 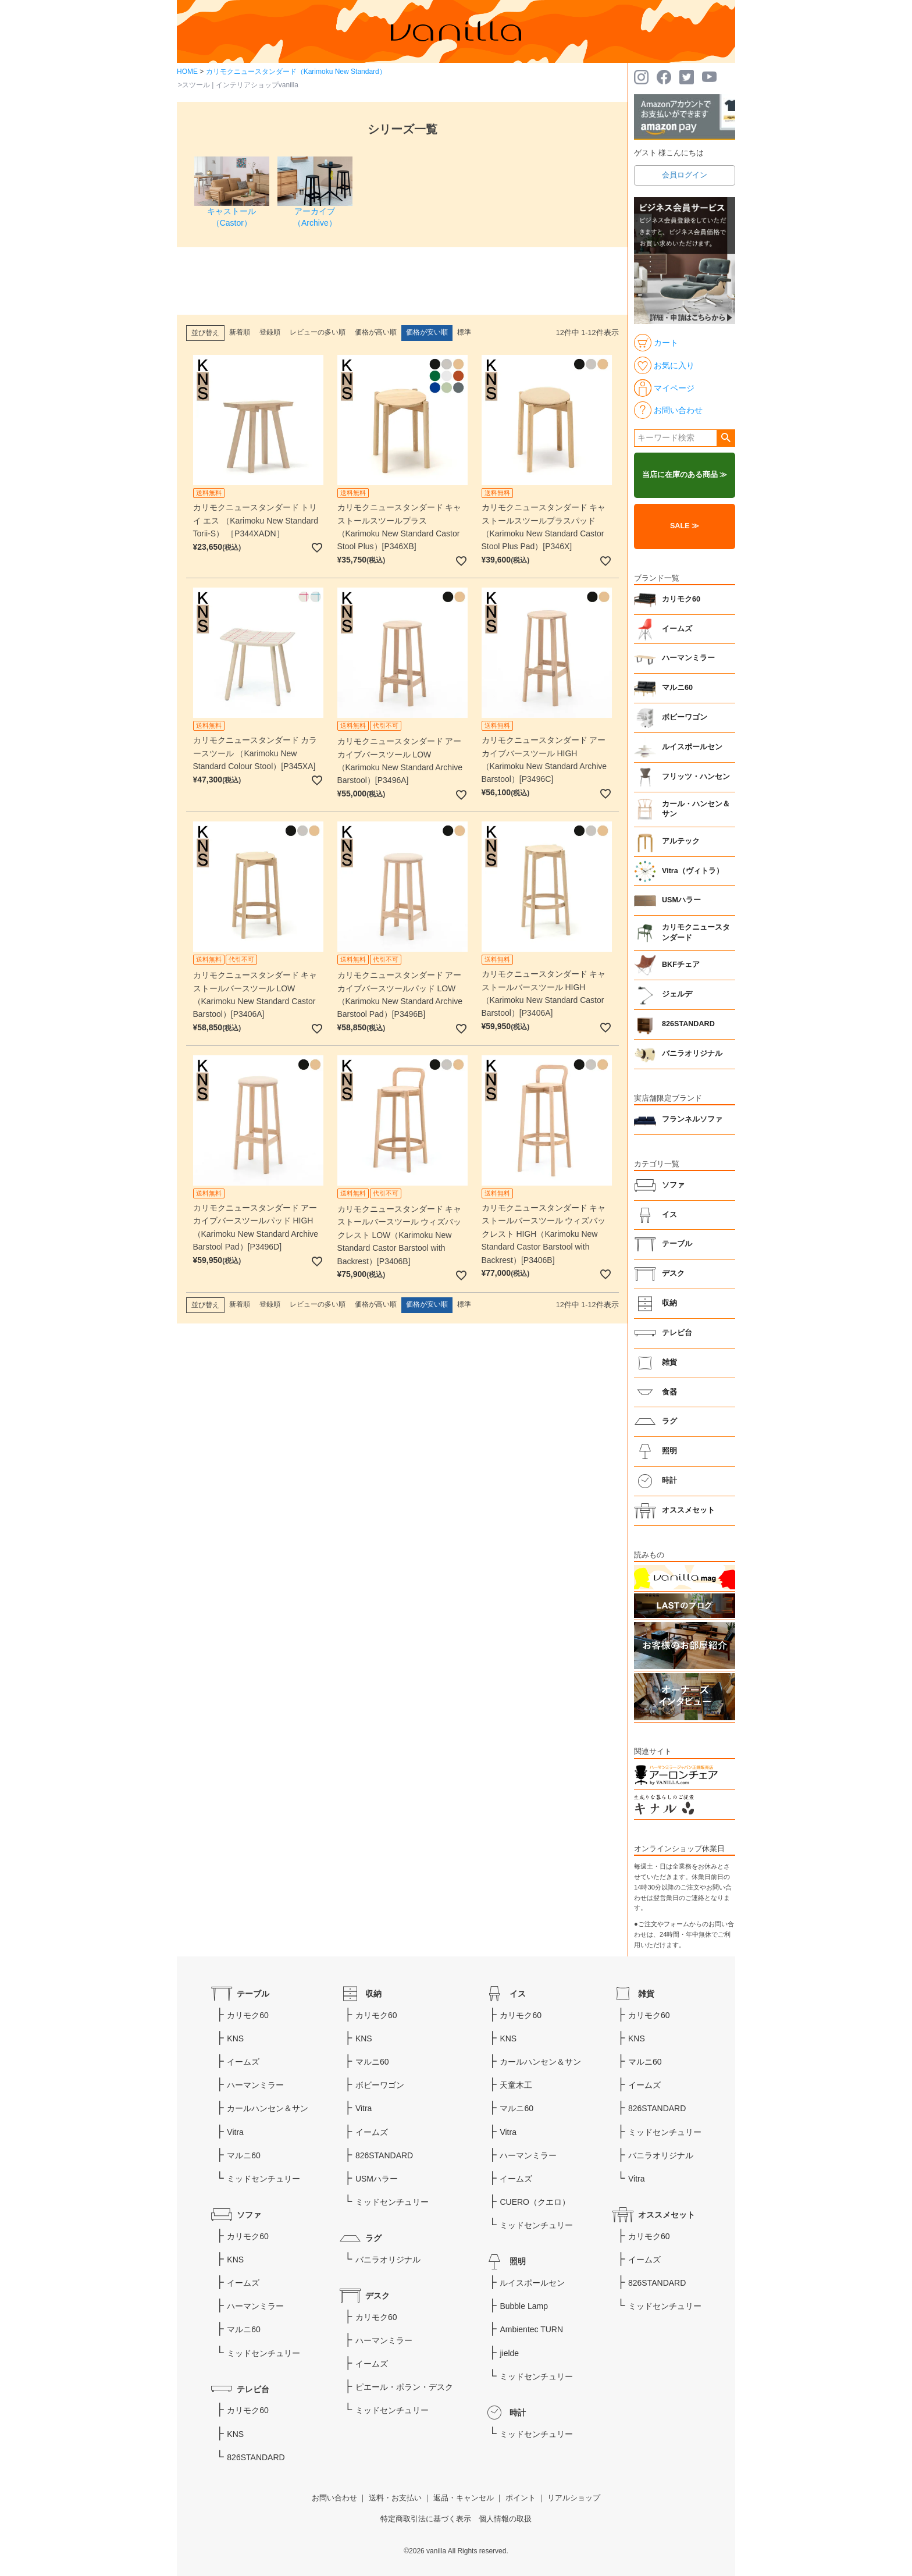 I want to click on ジェルデ, so click(x=677, y=994).